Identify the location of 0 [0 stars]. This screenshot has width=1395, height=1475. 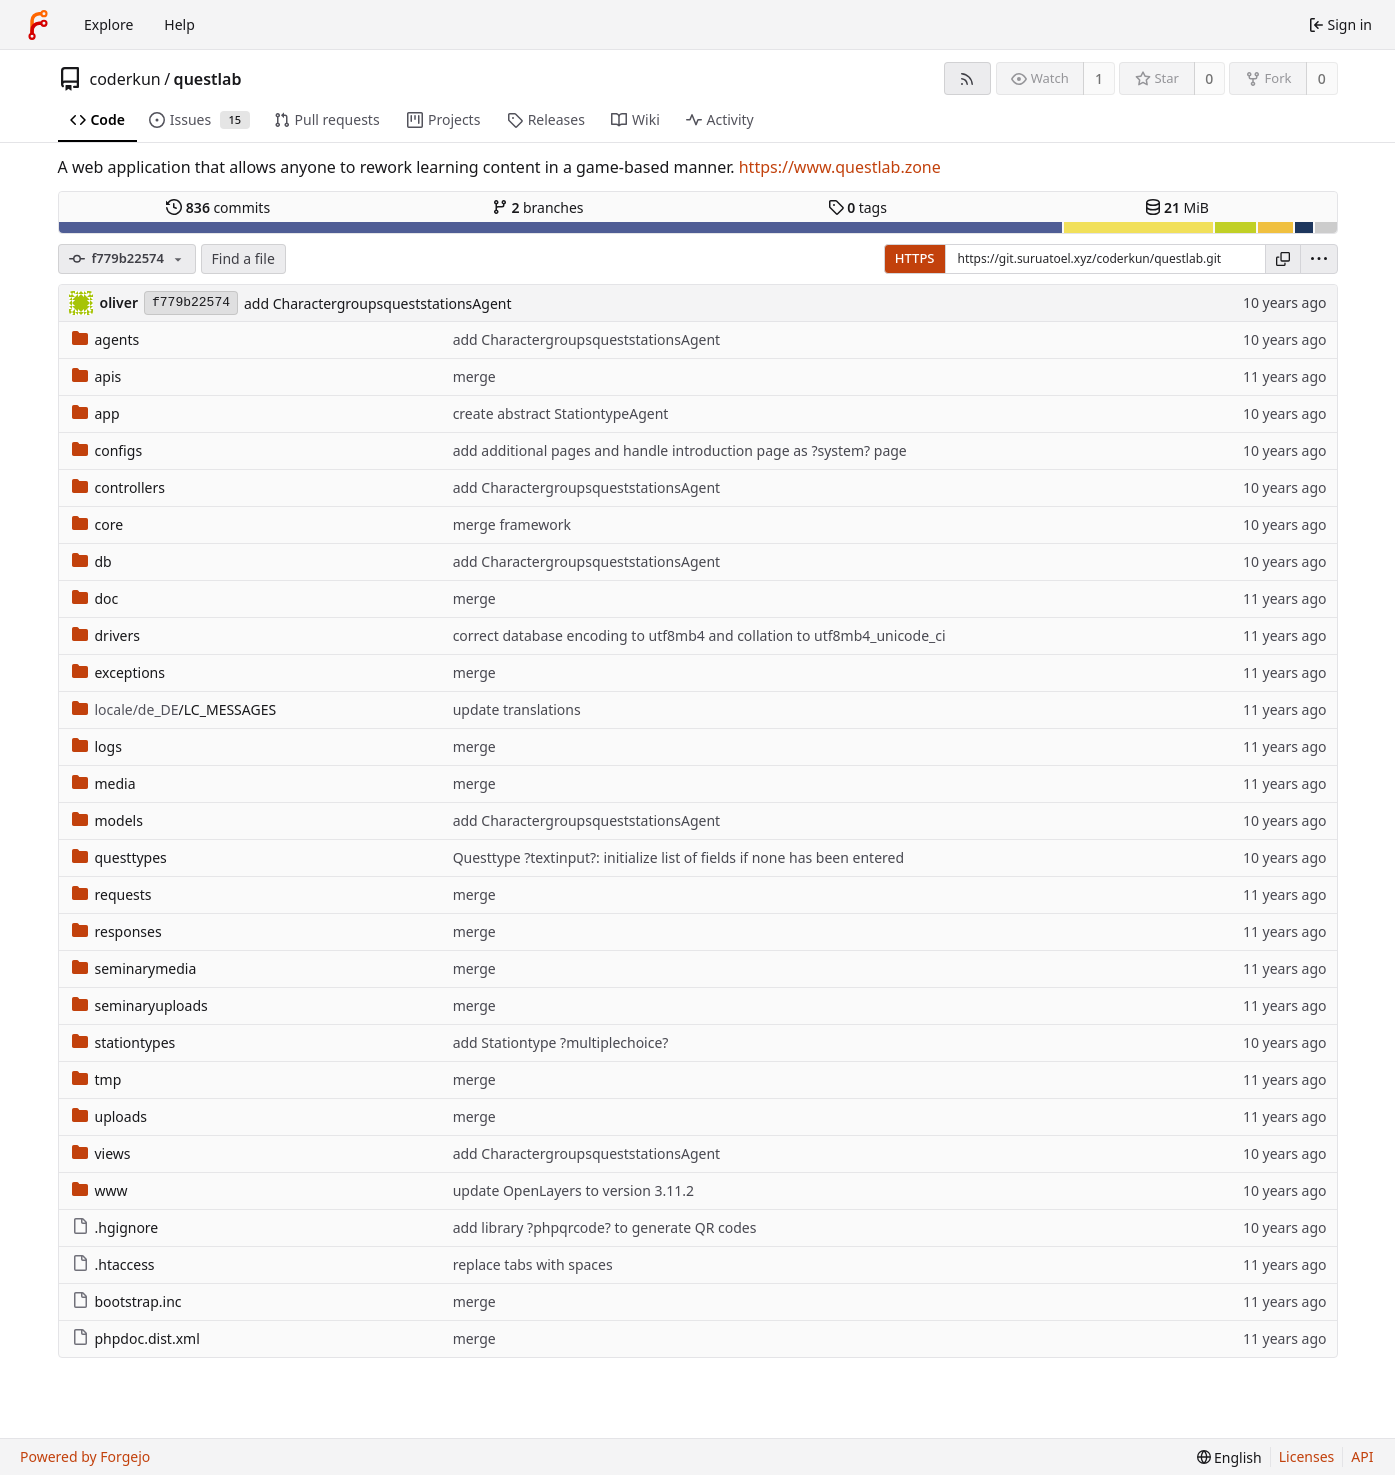
(1209, 78).